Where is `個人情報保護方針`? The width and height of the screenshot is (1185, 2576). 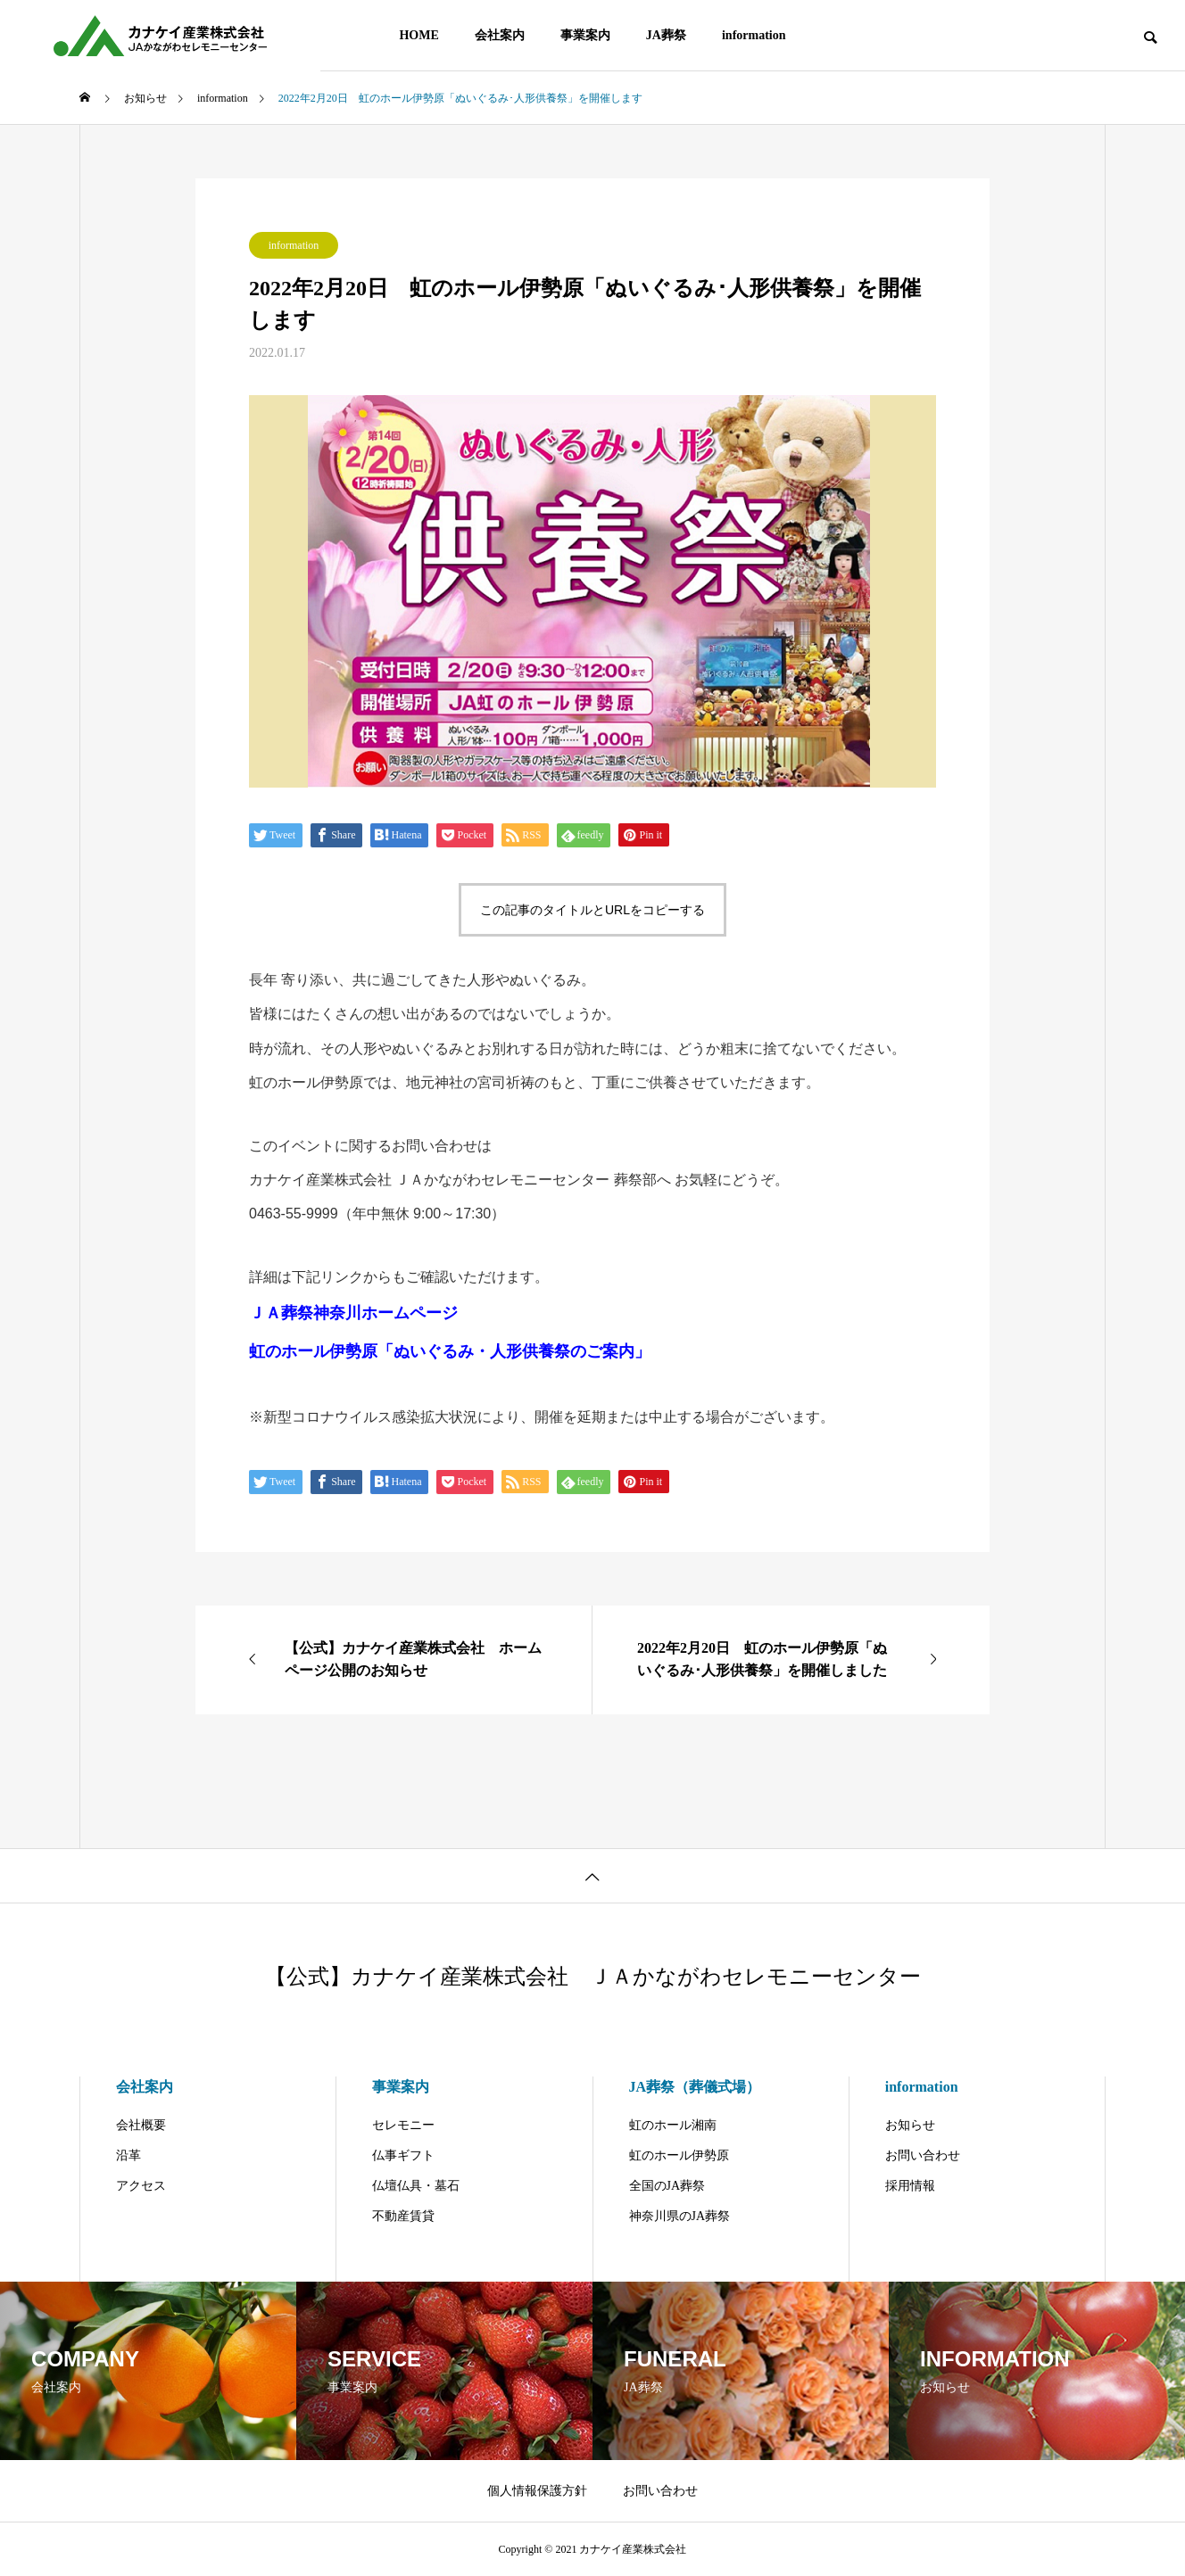 個人情報保護方針 is located at coordinates (537, 2491).